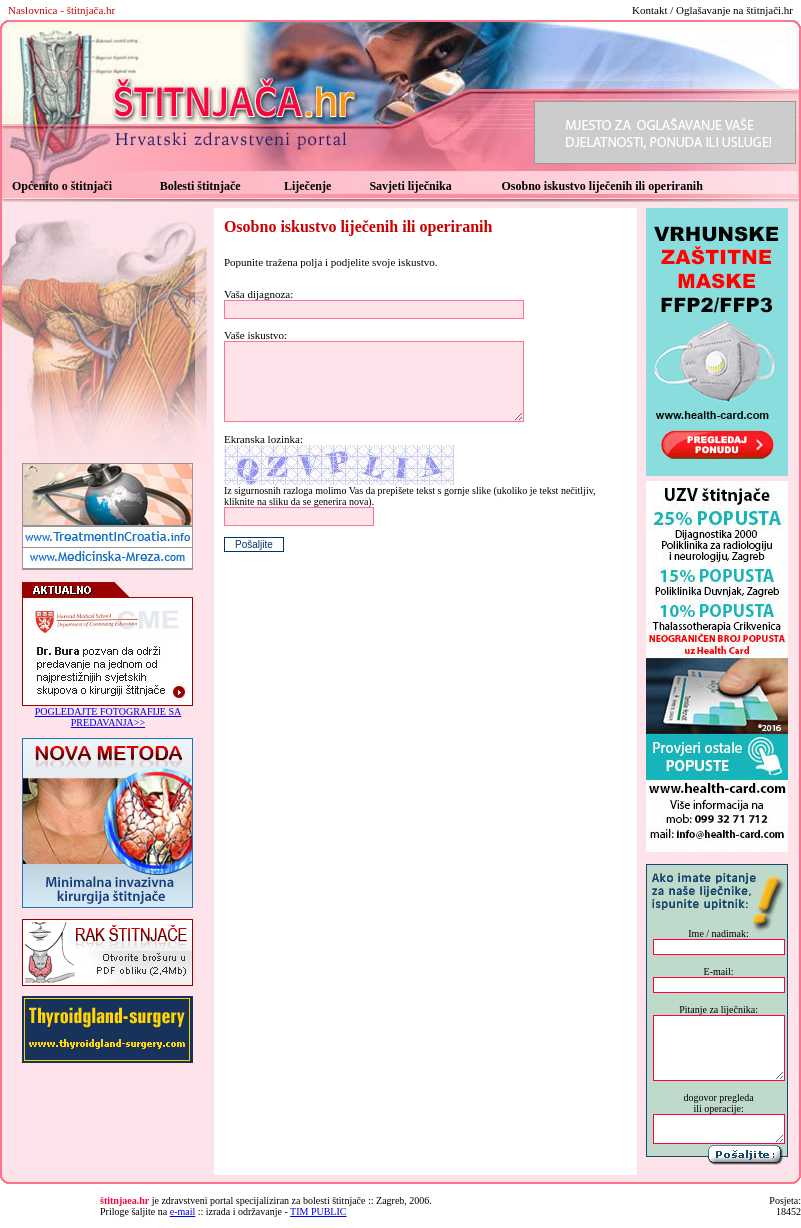 The height and width of the screenshot is (1228, 801). I want to click on Kontakt / Oglašavanje na štitnjači.hr, so click(712, 10).